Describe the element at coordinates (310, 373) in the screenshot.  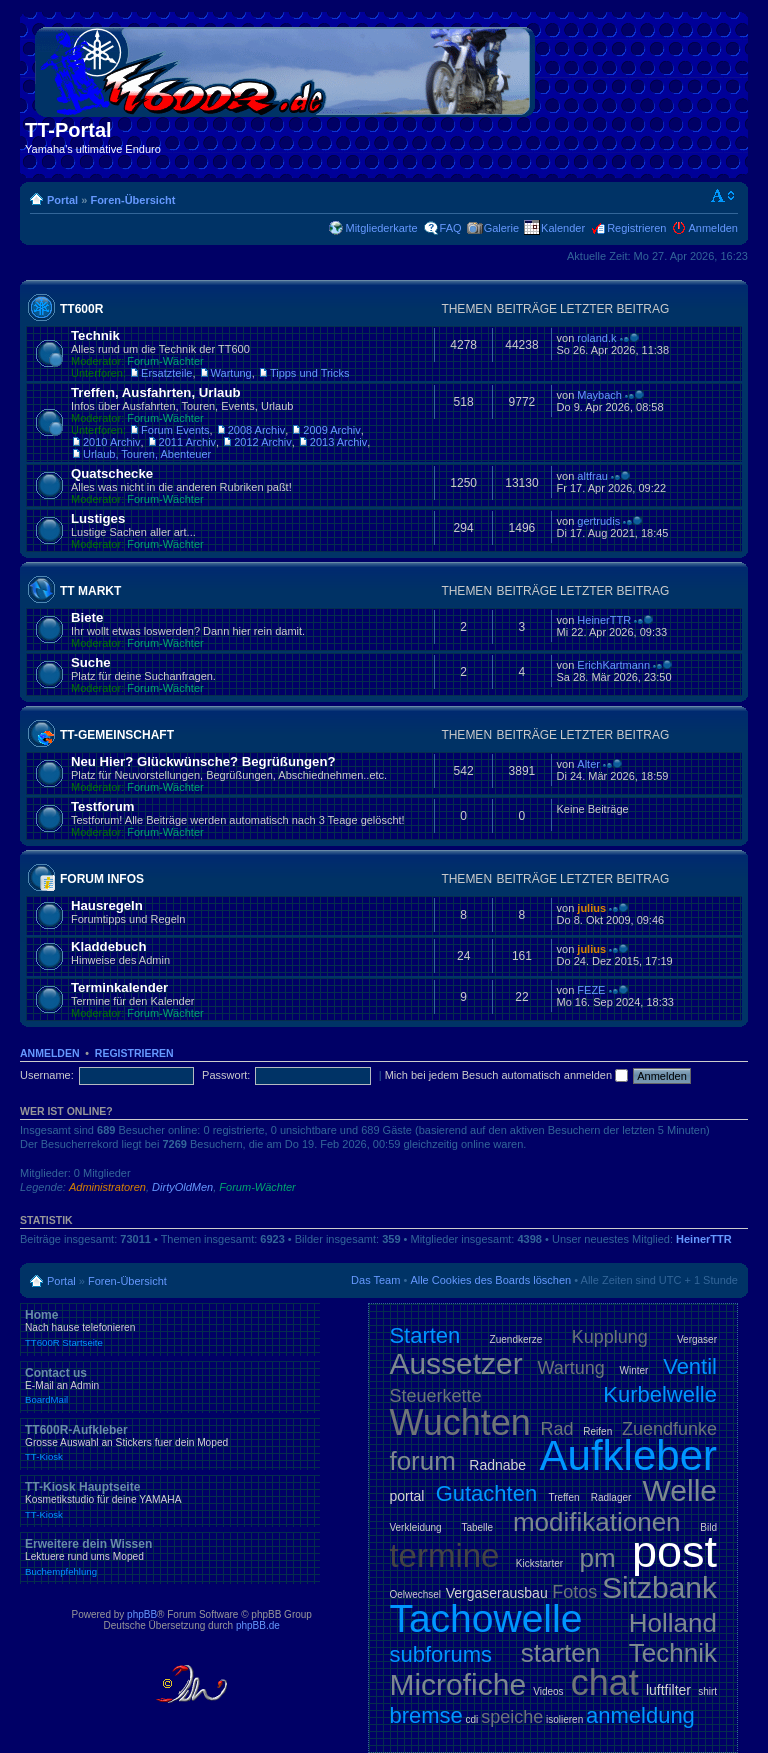
I see `Tipps und Tricks` at that location.